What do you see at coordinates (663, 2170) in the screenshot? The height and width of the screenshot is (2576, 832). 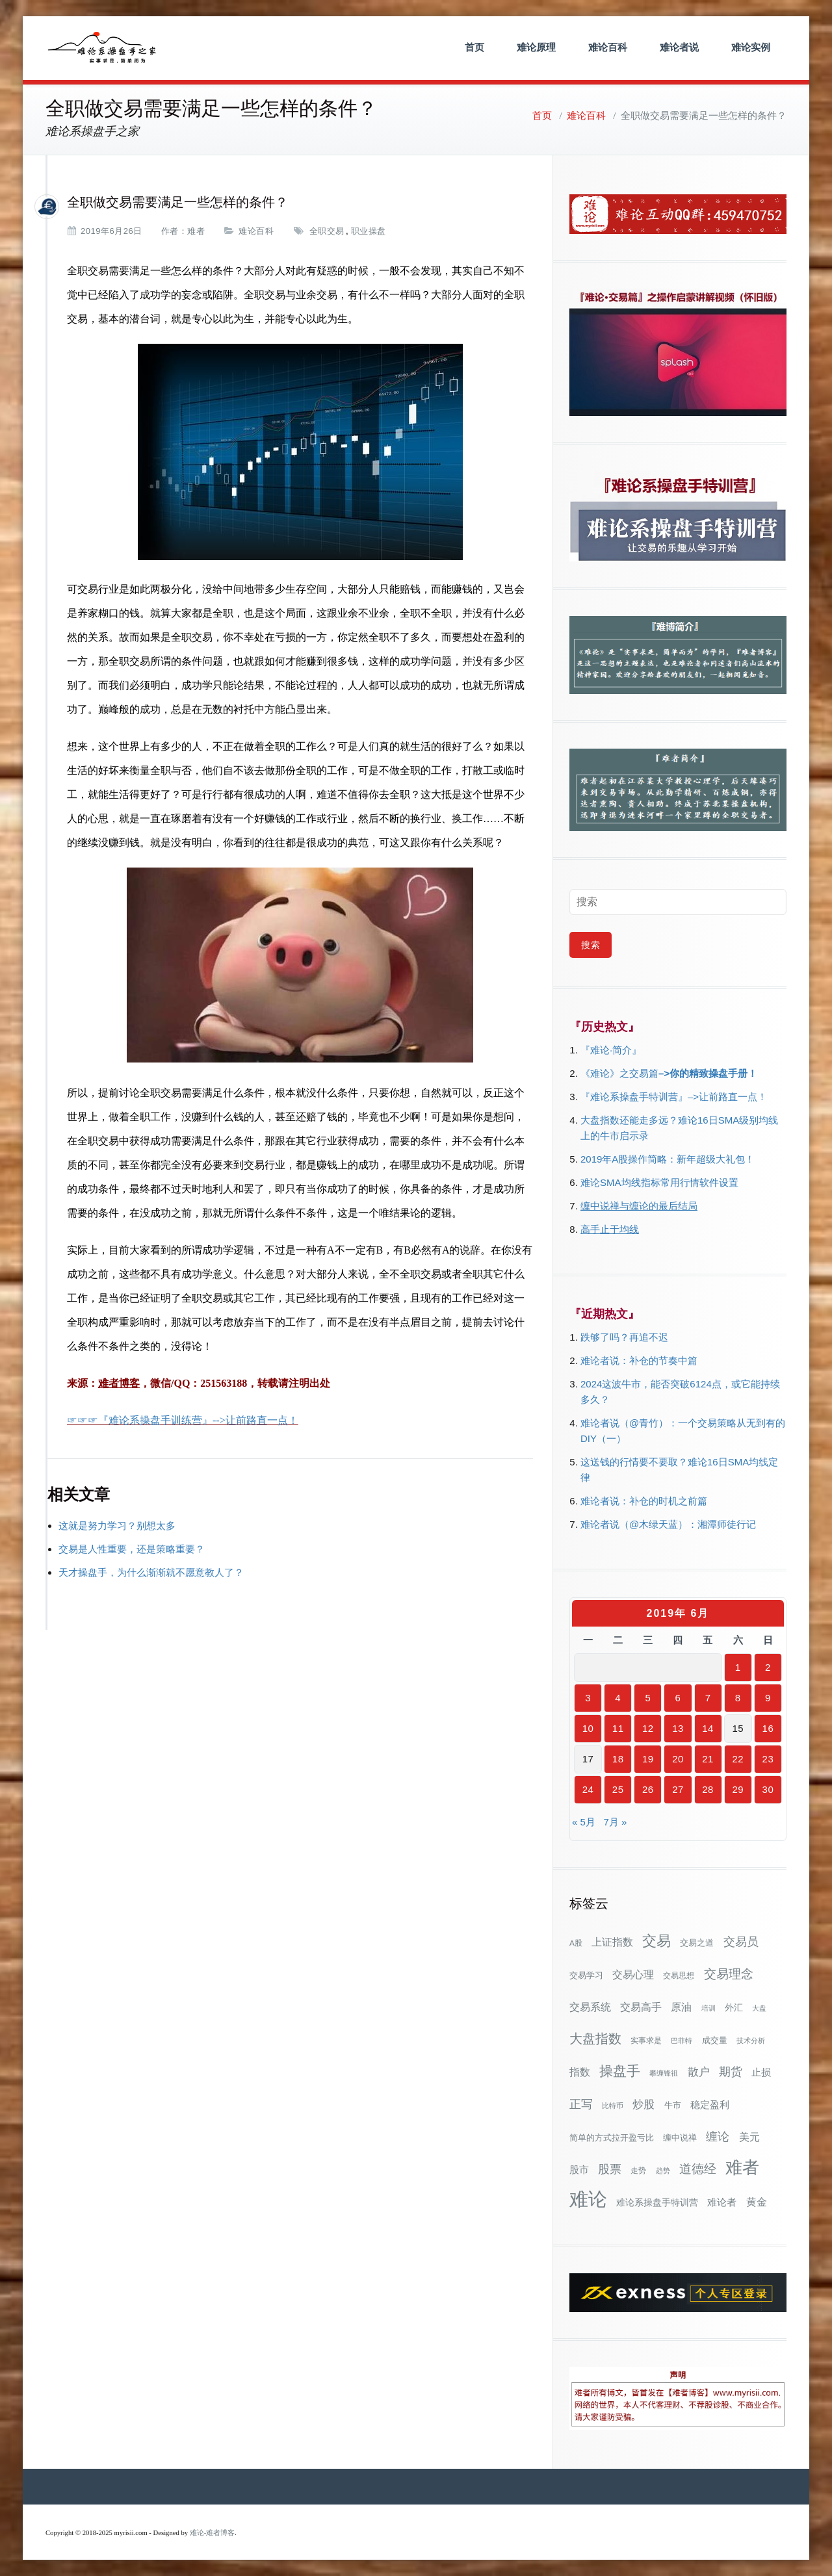 I see `趋势 [趋势 (27个项目)]` at bounding box center [663, 2170].